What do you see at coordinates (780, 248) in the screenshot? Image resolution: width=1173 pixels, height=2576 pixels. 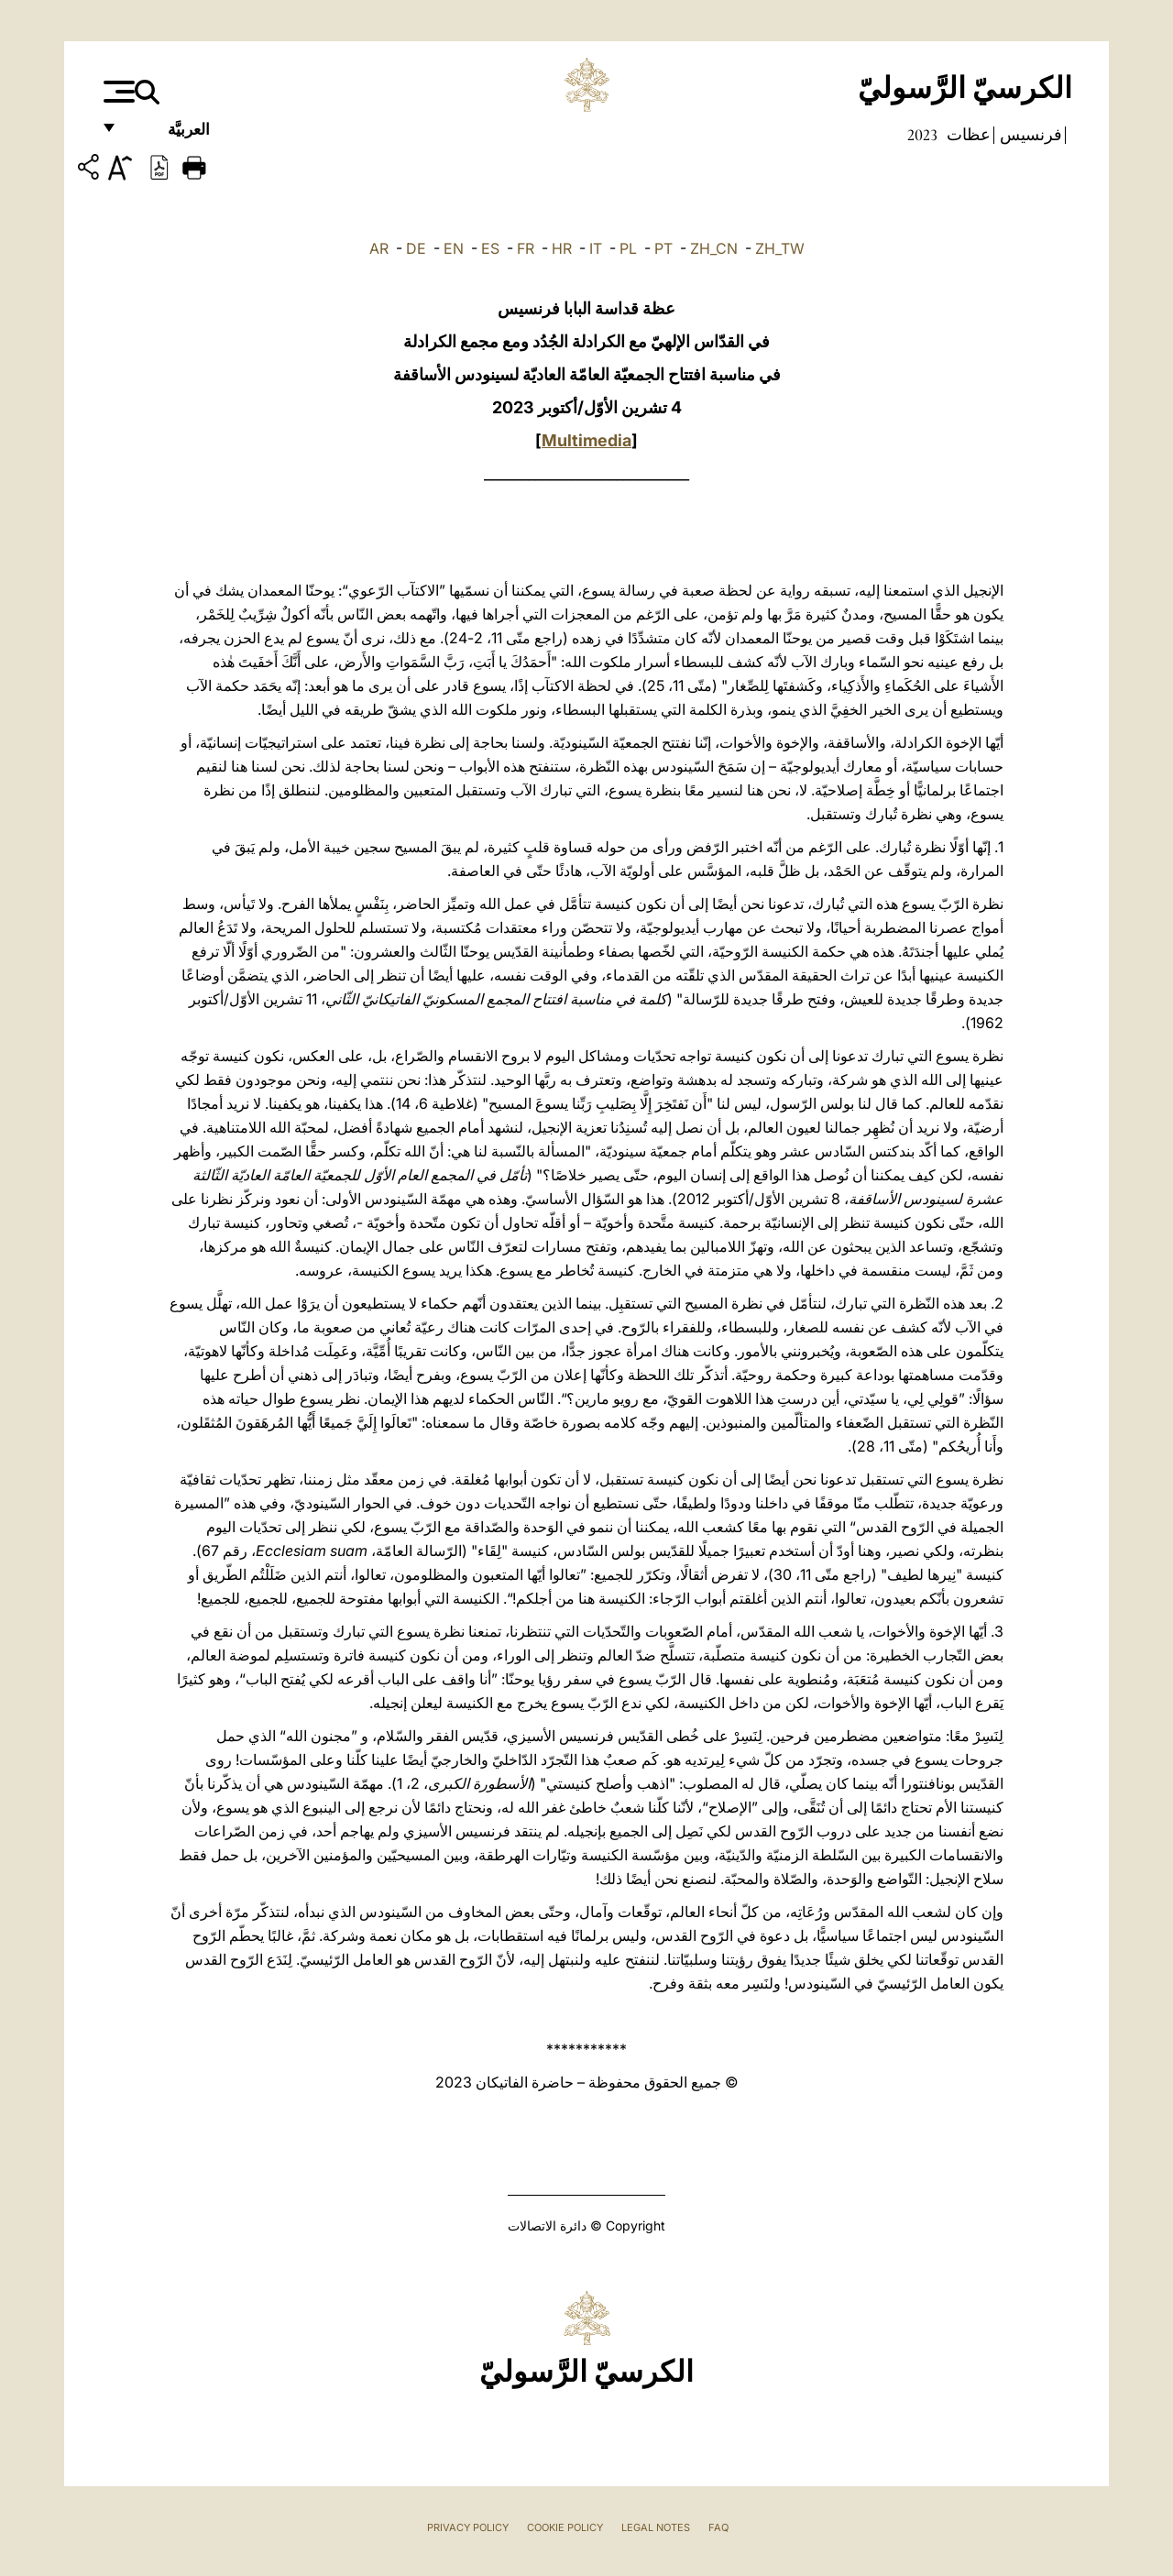 I see `ZH_TW` at bounding box center [780, 248].